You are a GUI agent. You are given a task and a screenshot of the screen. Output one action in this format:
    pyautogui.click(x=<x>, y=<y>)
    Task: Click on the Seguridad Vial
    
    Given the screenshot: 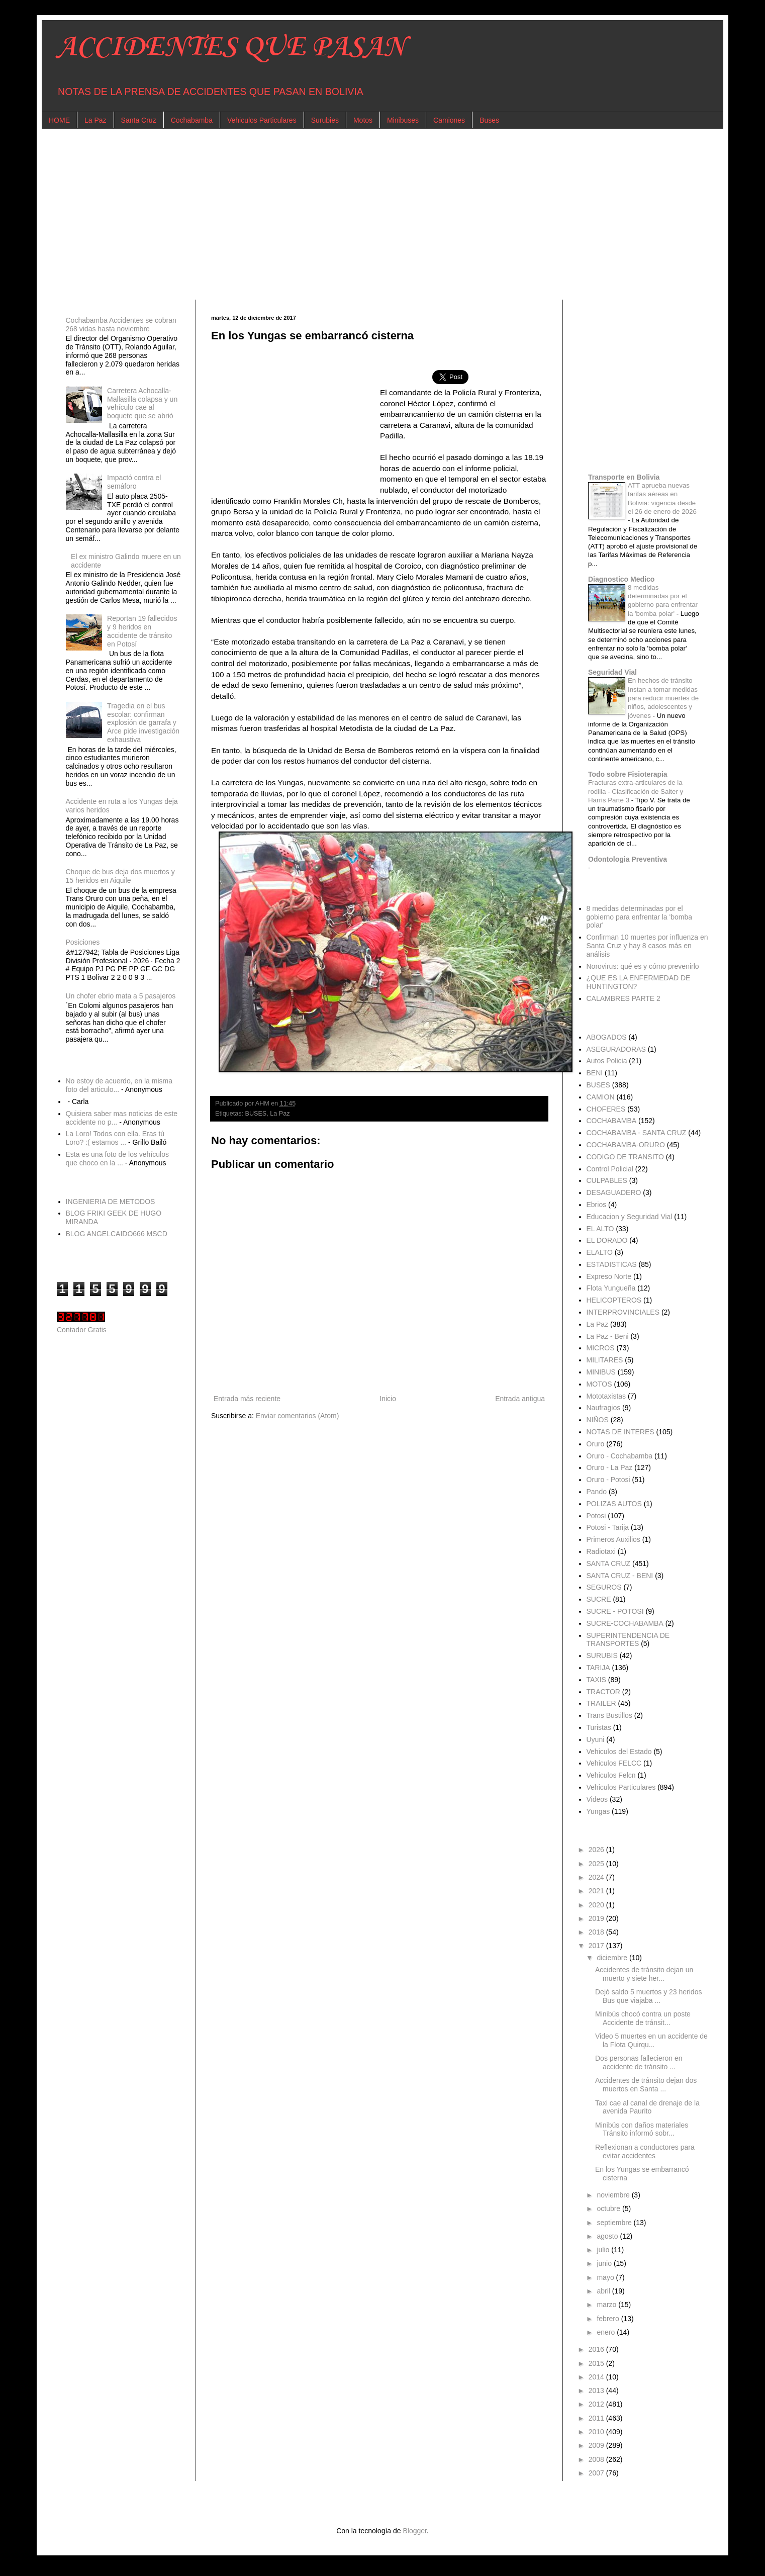 What is the action you would take?
    pyautogui.click(x=612, y=672)
    